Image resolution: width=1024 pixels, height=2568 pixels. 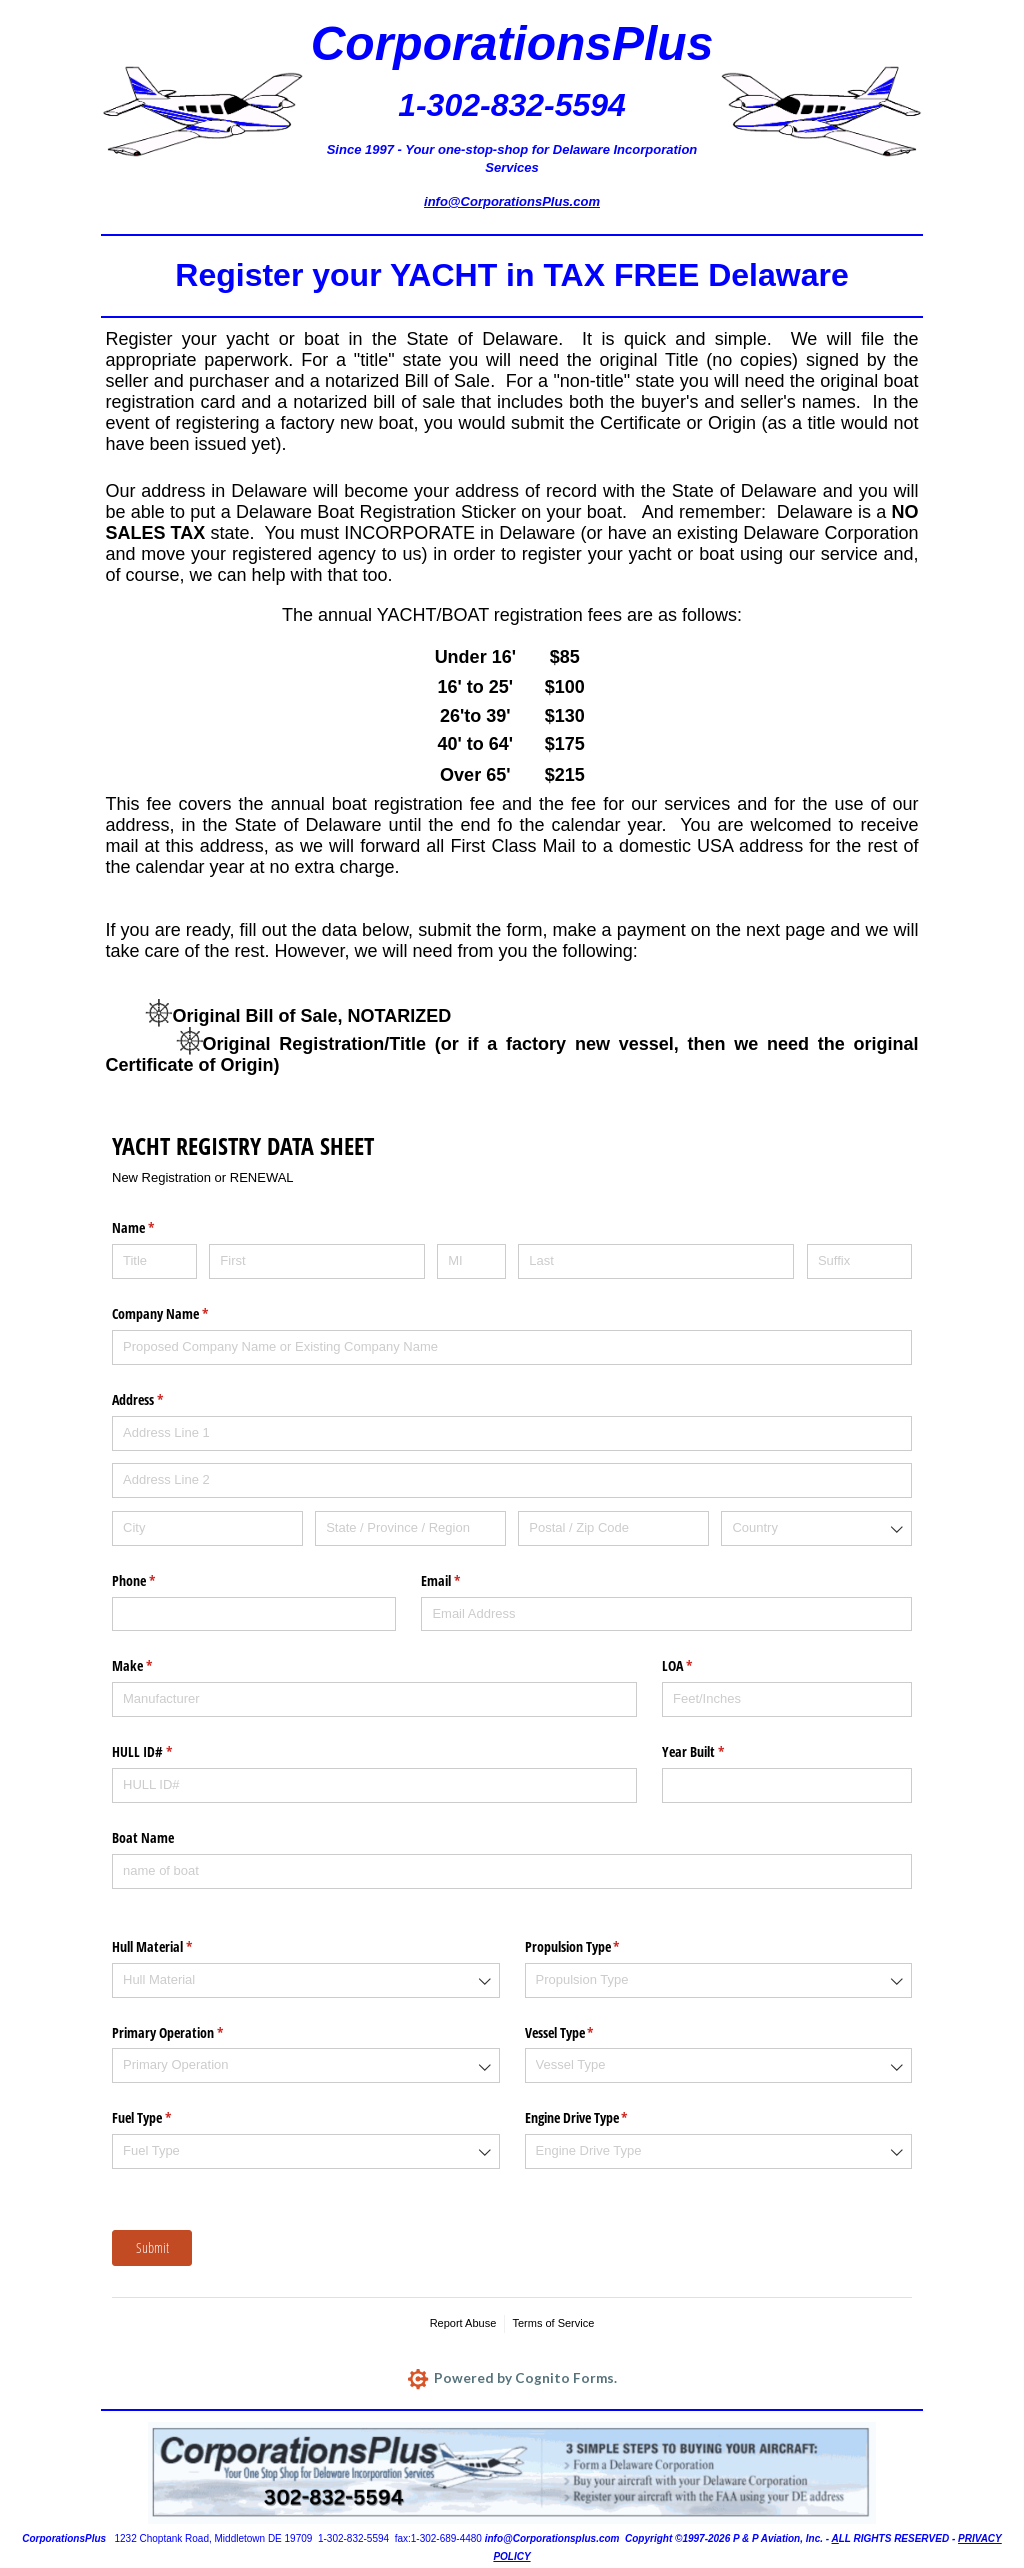 What do you see at coordinates (464, 1581) in the screenshot?
I see `Email` at bounding box center [464, 1581].